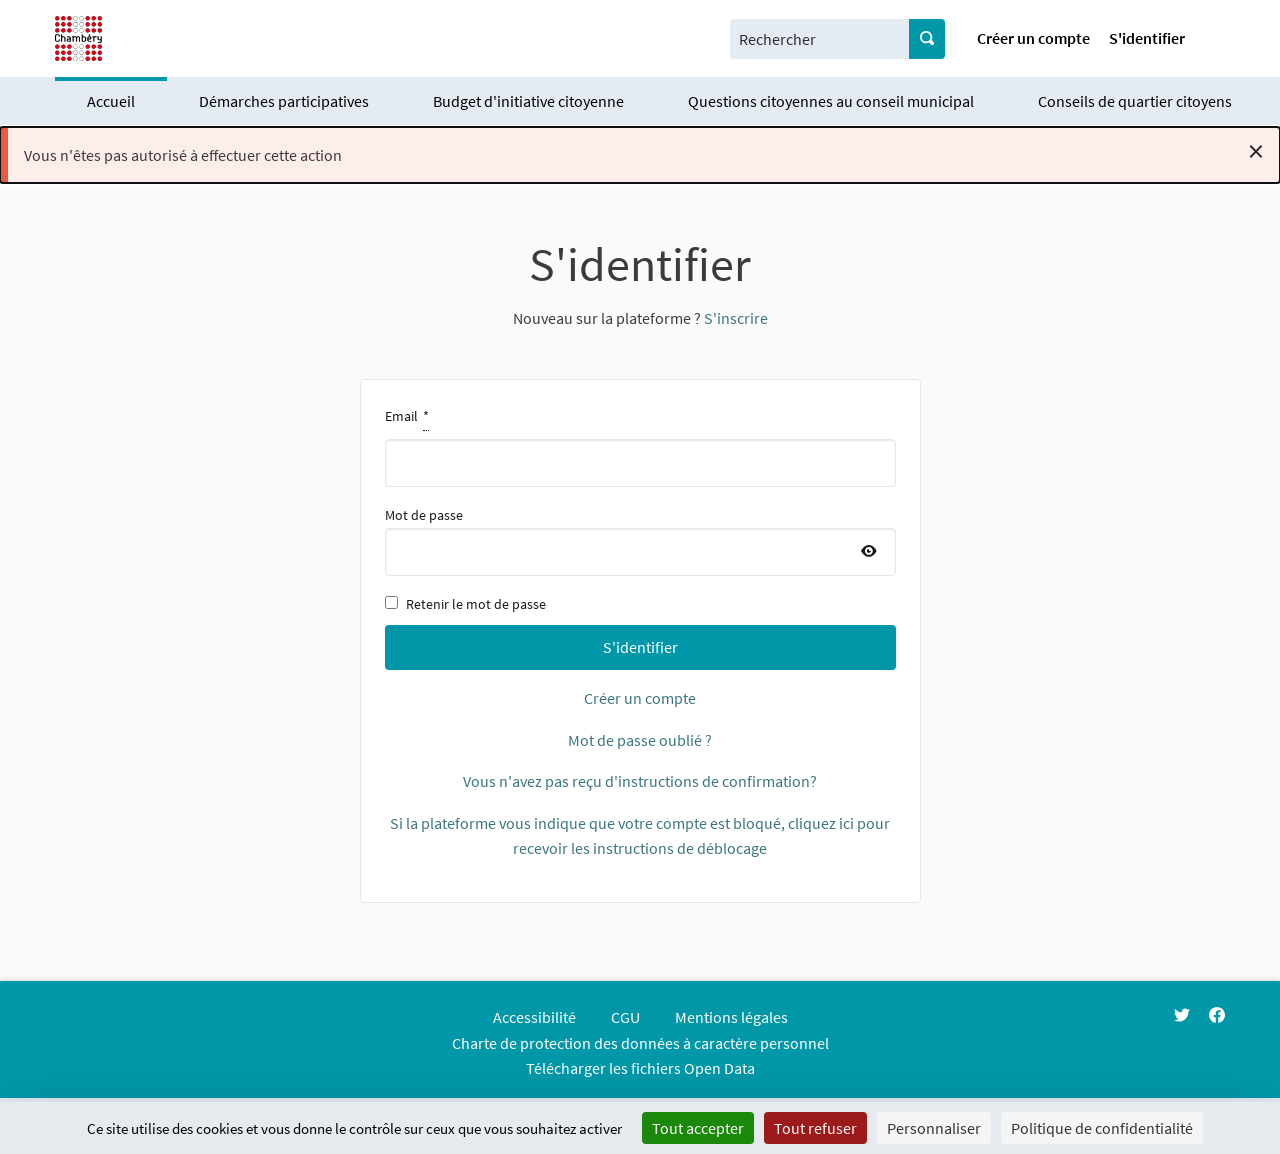  Describe the element at coordinates (698, 1128) in the screenshot. I see `Tout accepter [Cookies : Tout accepter]` at that location.